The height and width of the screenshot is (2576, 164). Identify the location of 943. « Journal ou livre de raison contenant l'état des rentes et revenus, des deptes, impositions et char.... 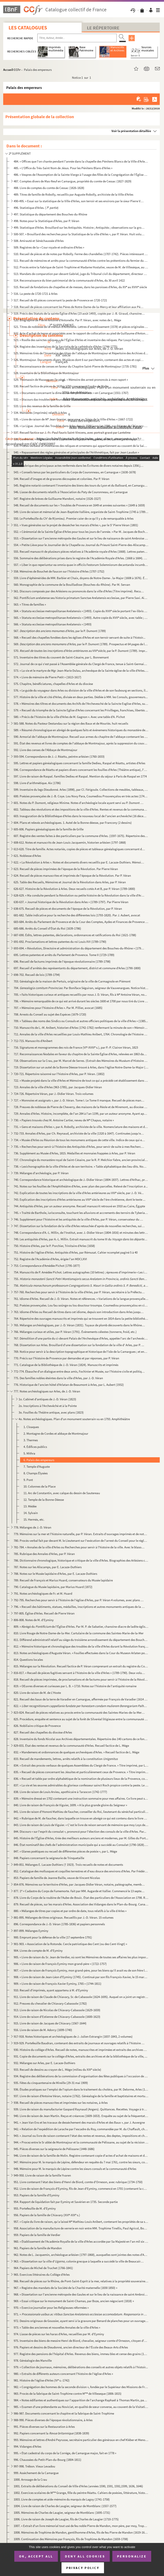
(81, 2136).